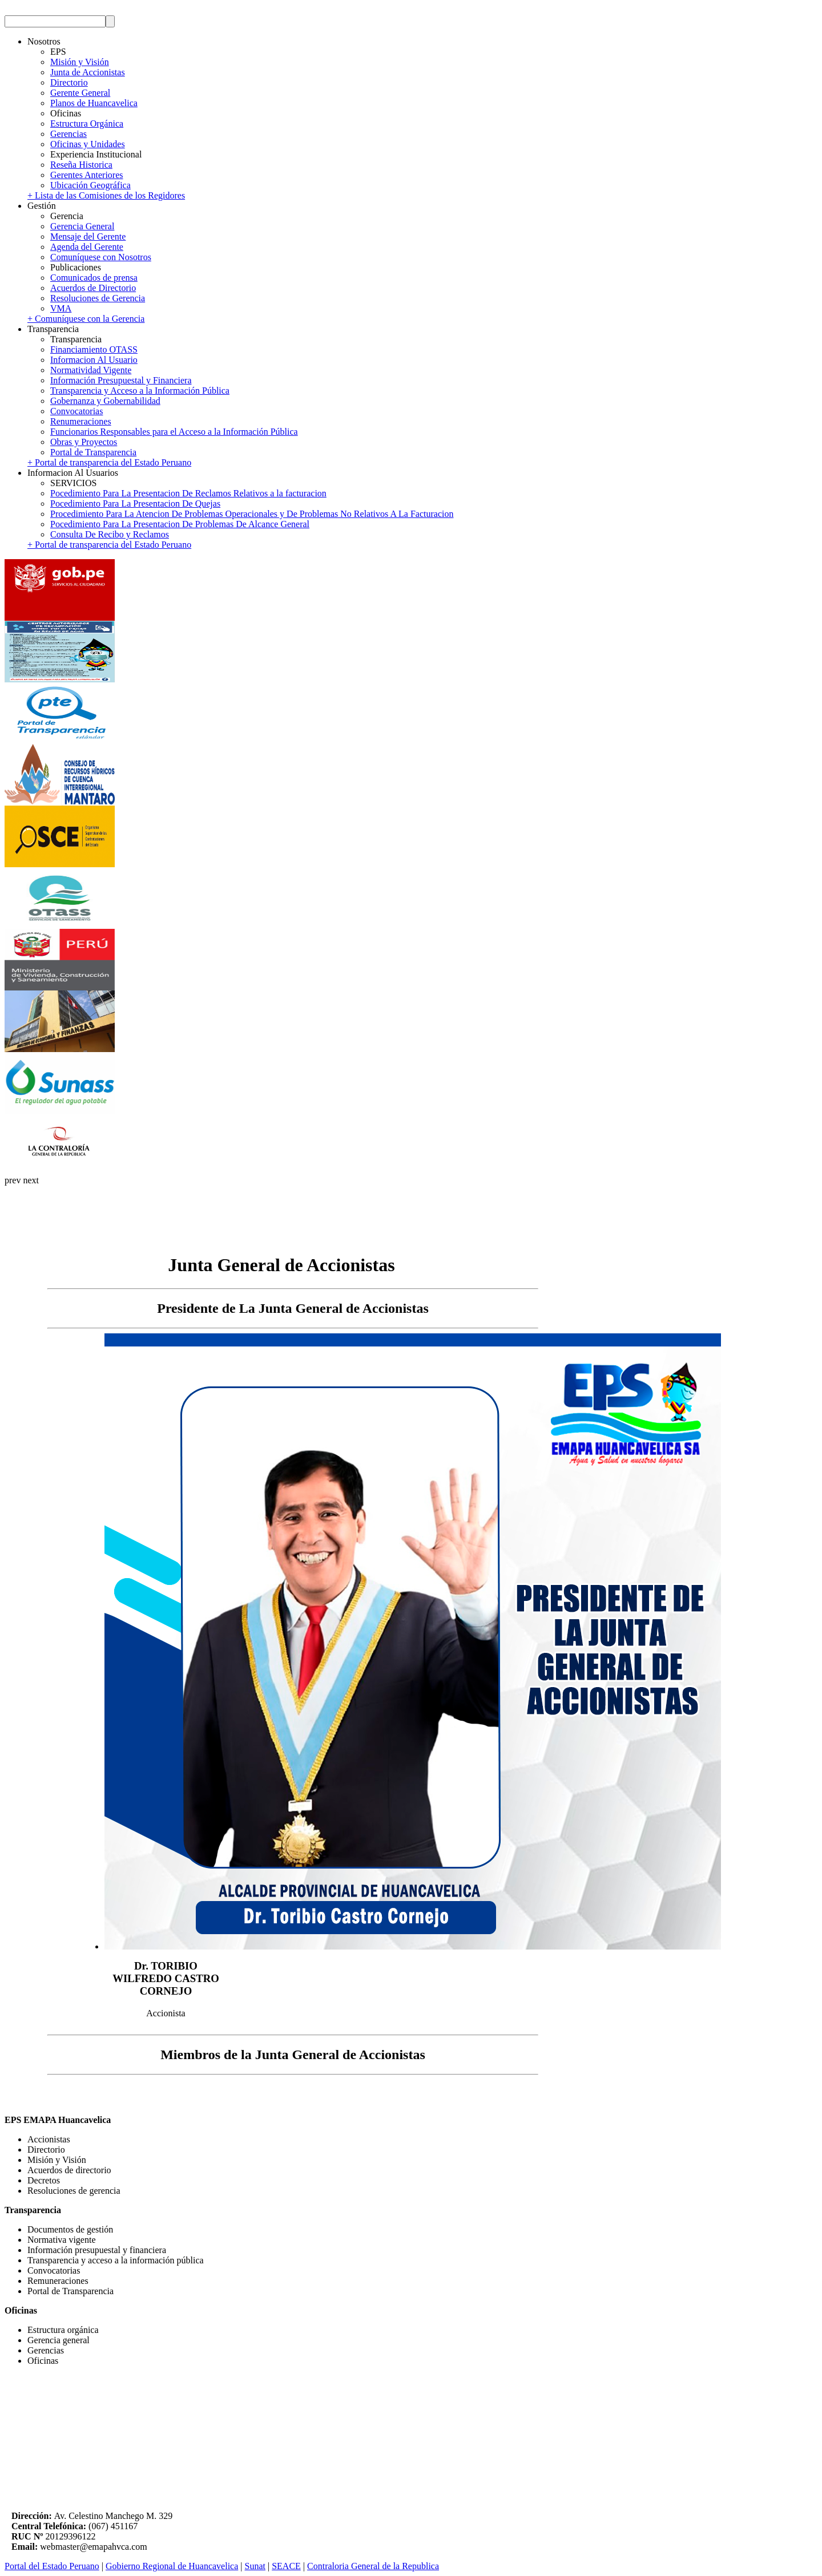  Describe the element at coordinates (90, 370) in the screenshot. I see `Normatividad Vigente` at that location.